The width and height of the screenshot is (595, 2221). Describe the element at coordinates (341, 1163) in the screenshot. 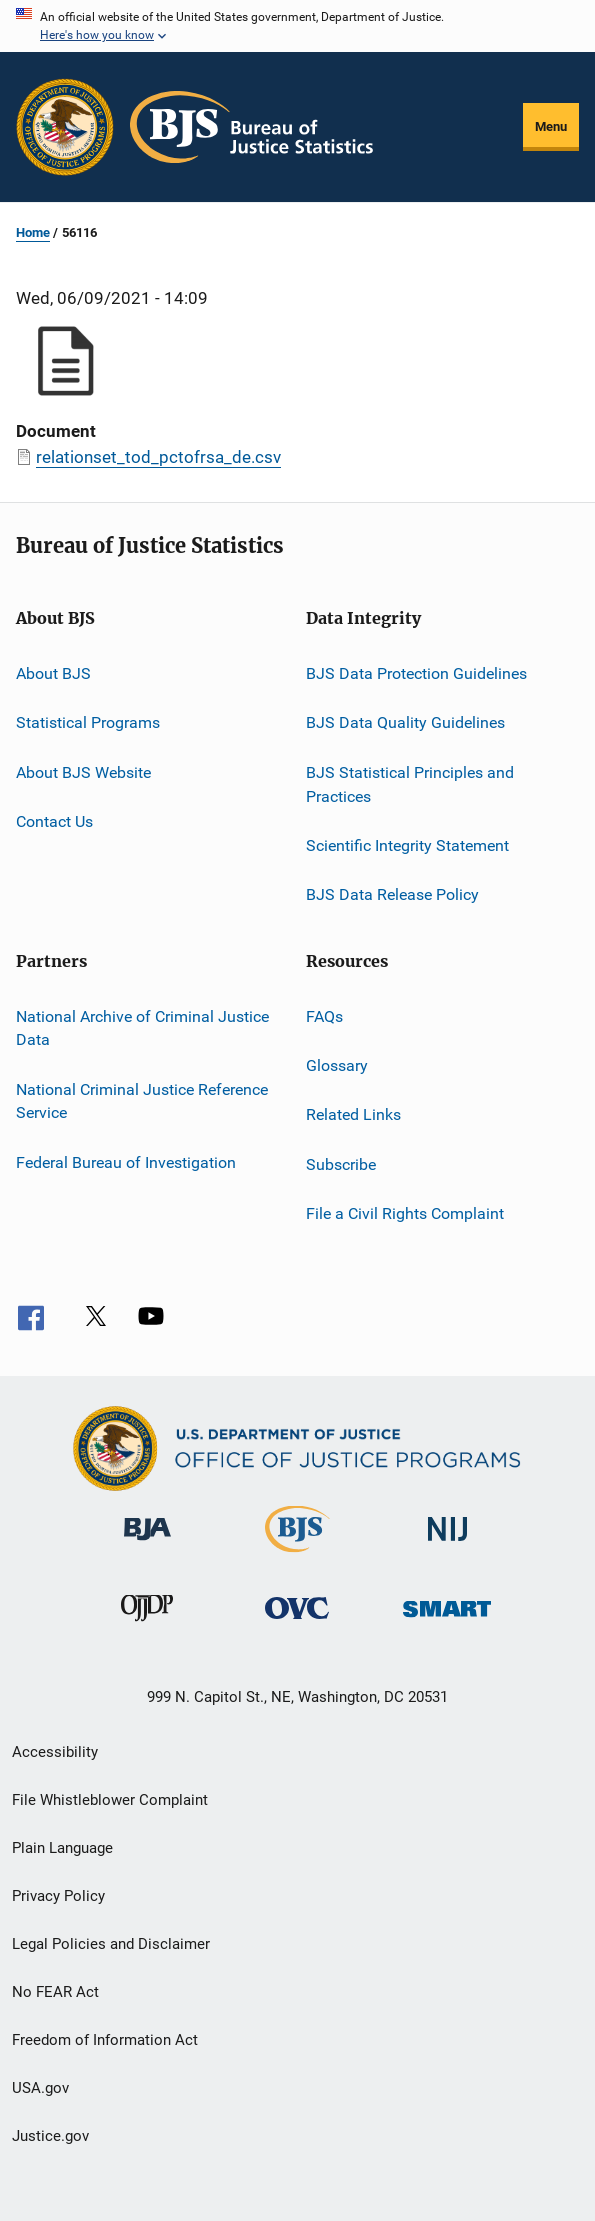

I see `Subscribe` at that location.